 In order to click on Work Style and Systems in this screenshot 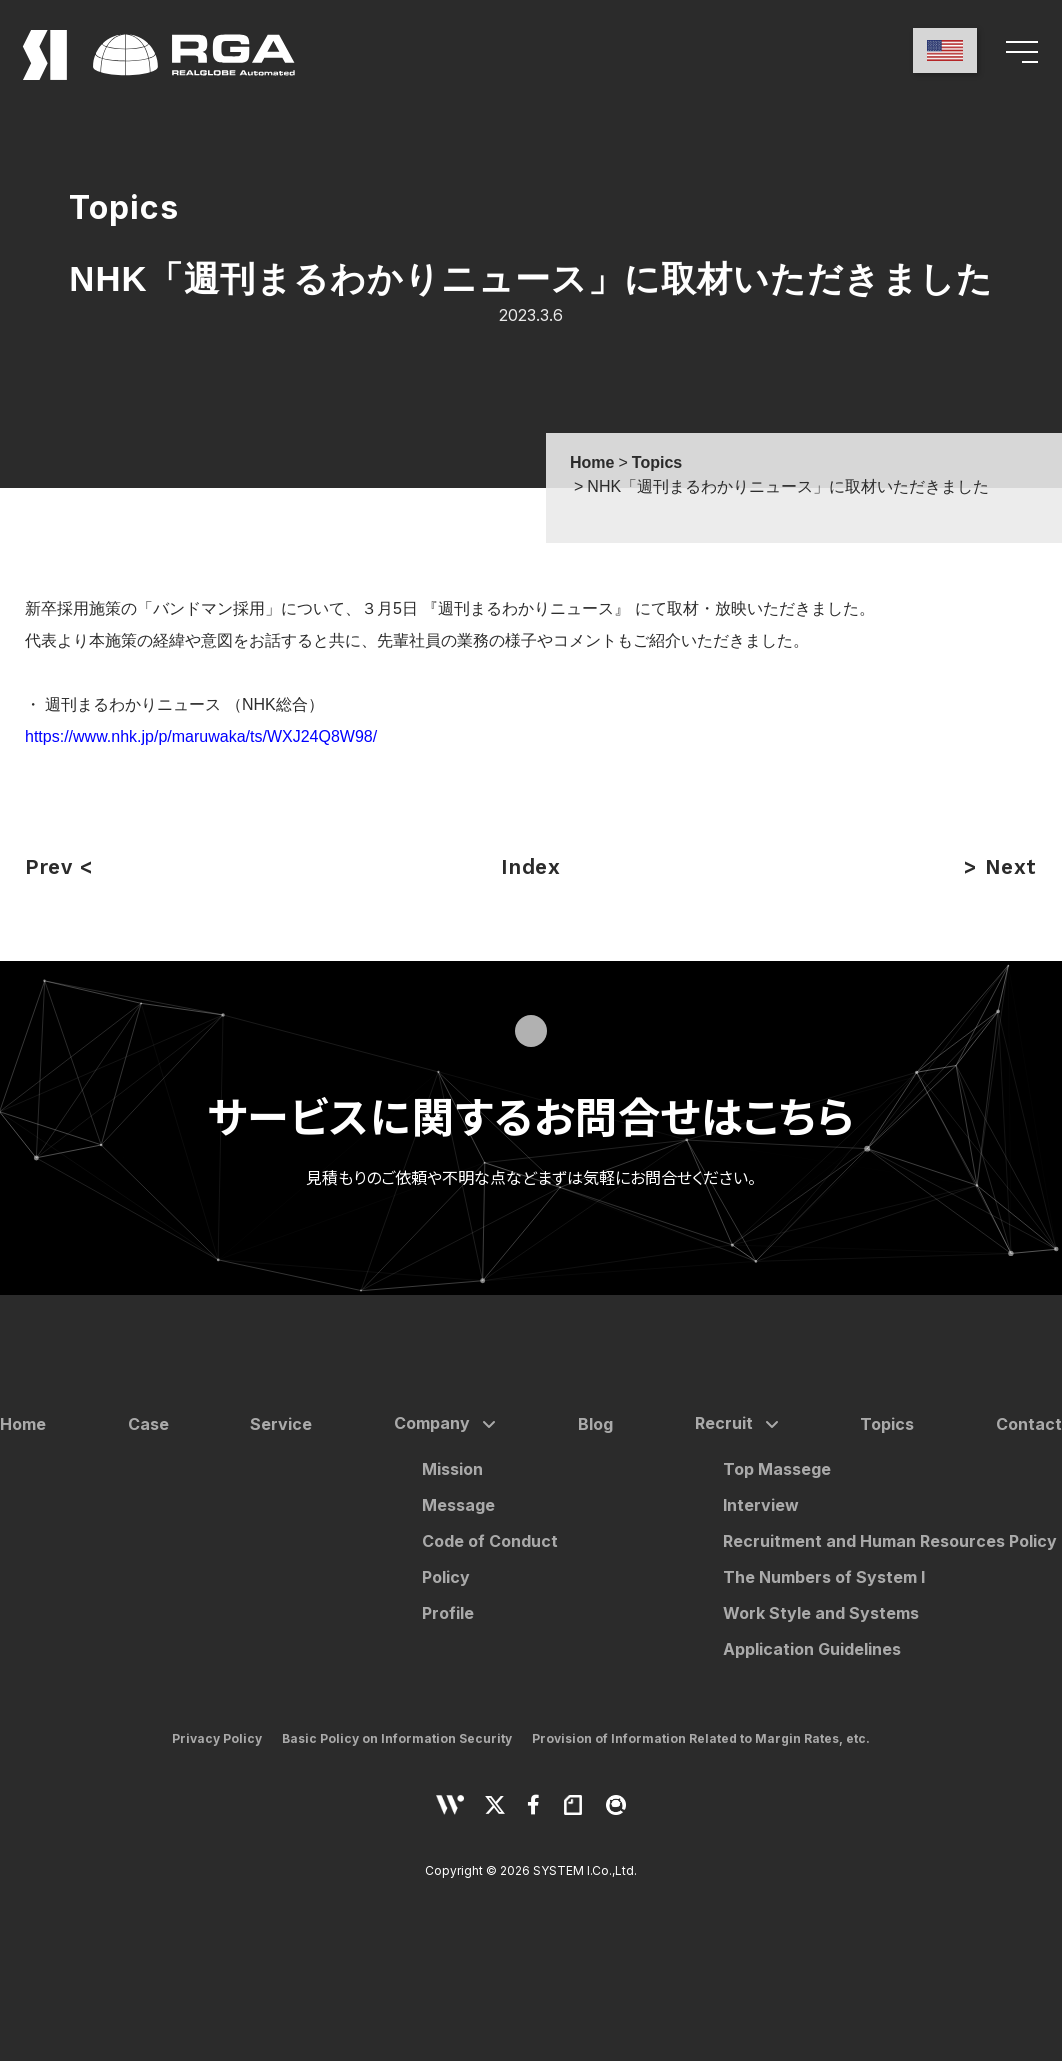, I will do `click(821, 1613)`.